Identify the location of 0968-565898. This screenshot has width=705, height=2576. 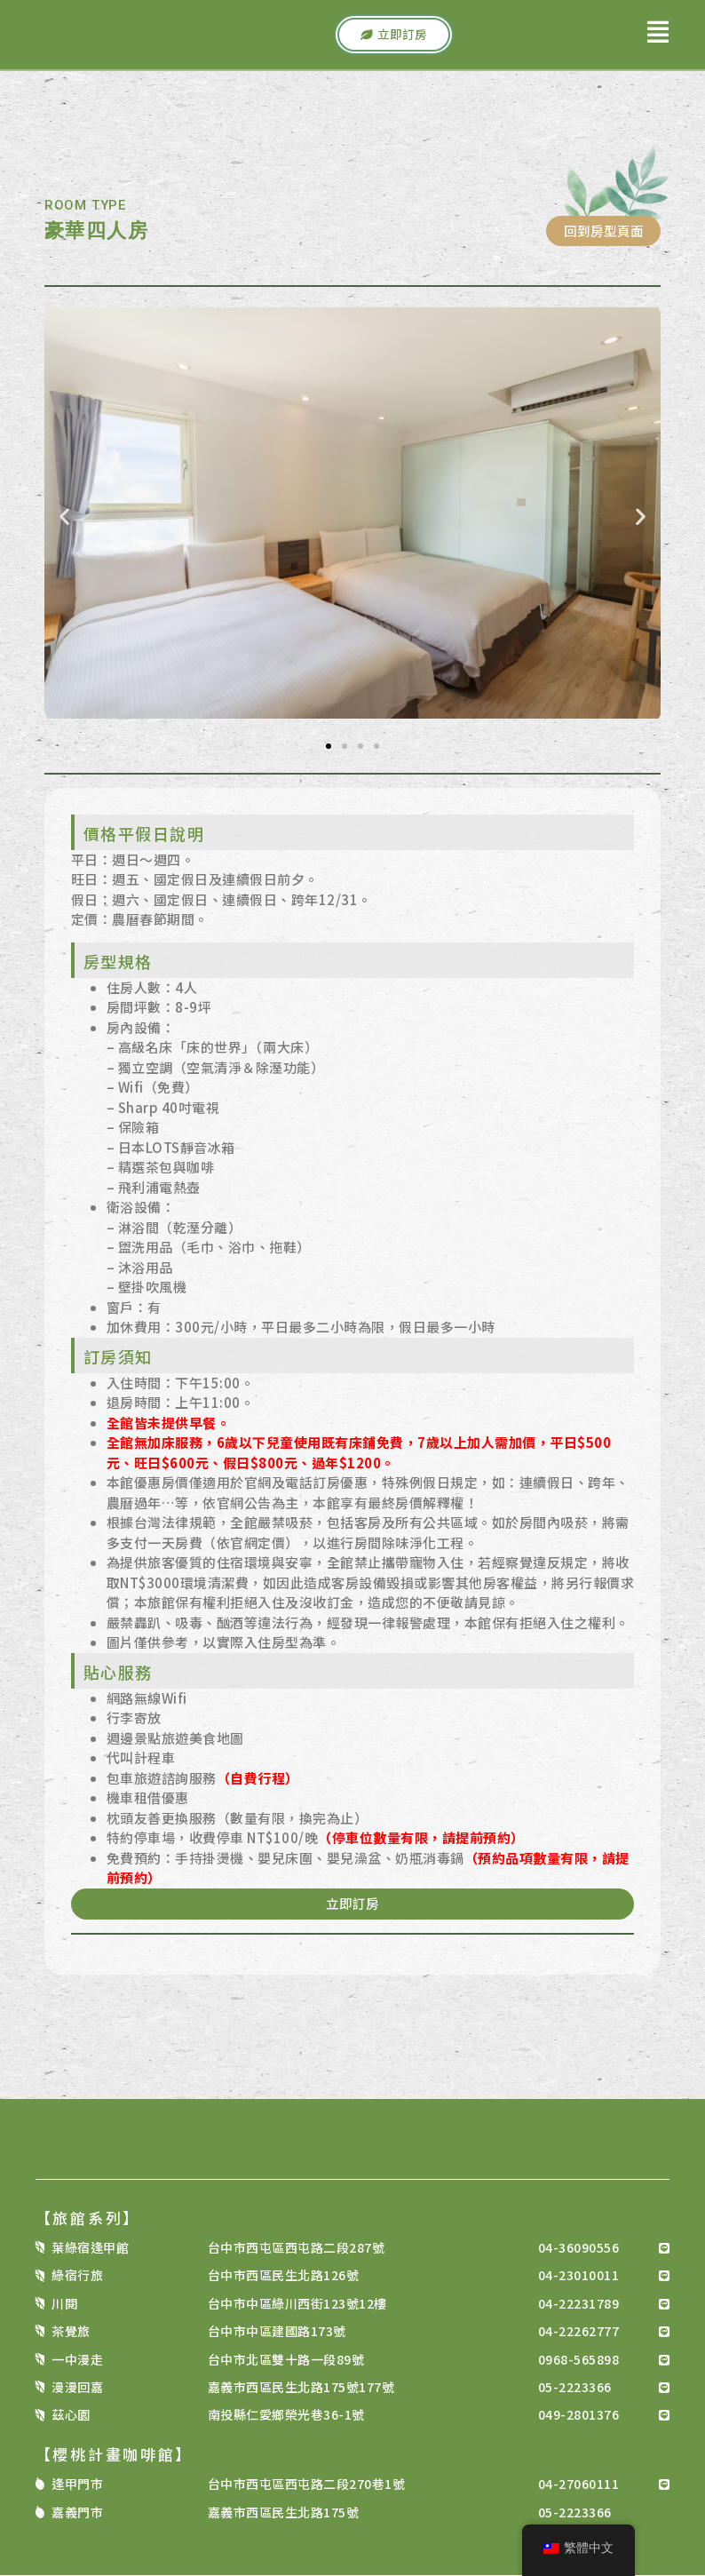
(579, 2360).